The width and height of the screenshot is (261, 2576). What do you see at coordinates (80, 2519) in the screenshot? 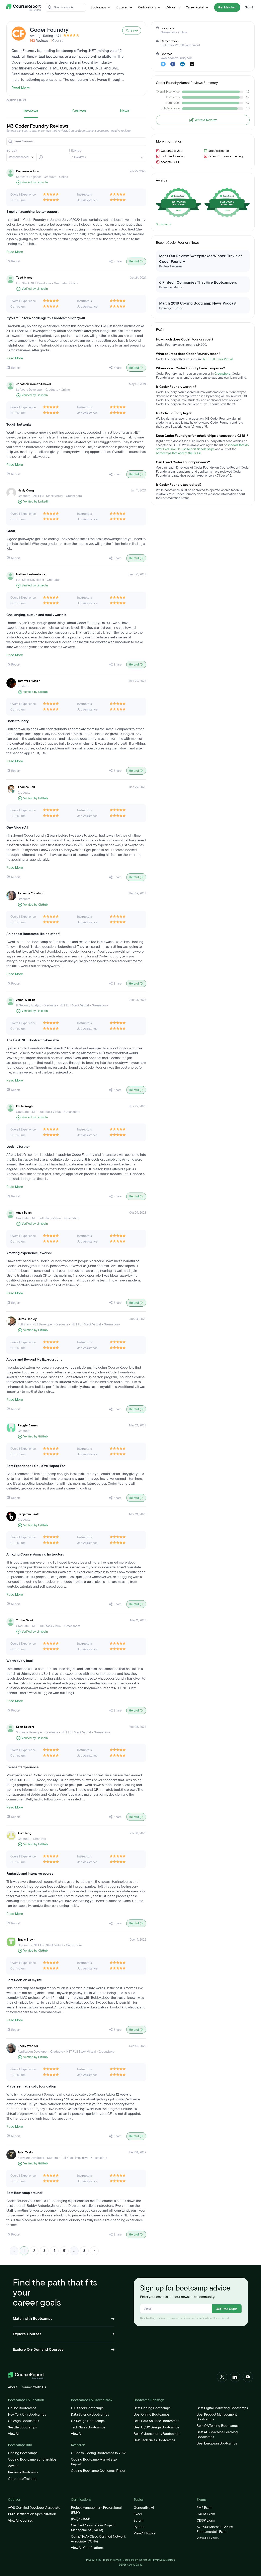
I see `(ISC)2 CISSP` at bounding box center [80, 2519].